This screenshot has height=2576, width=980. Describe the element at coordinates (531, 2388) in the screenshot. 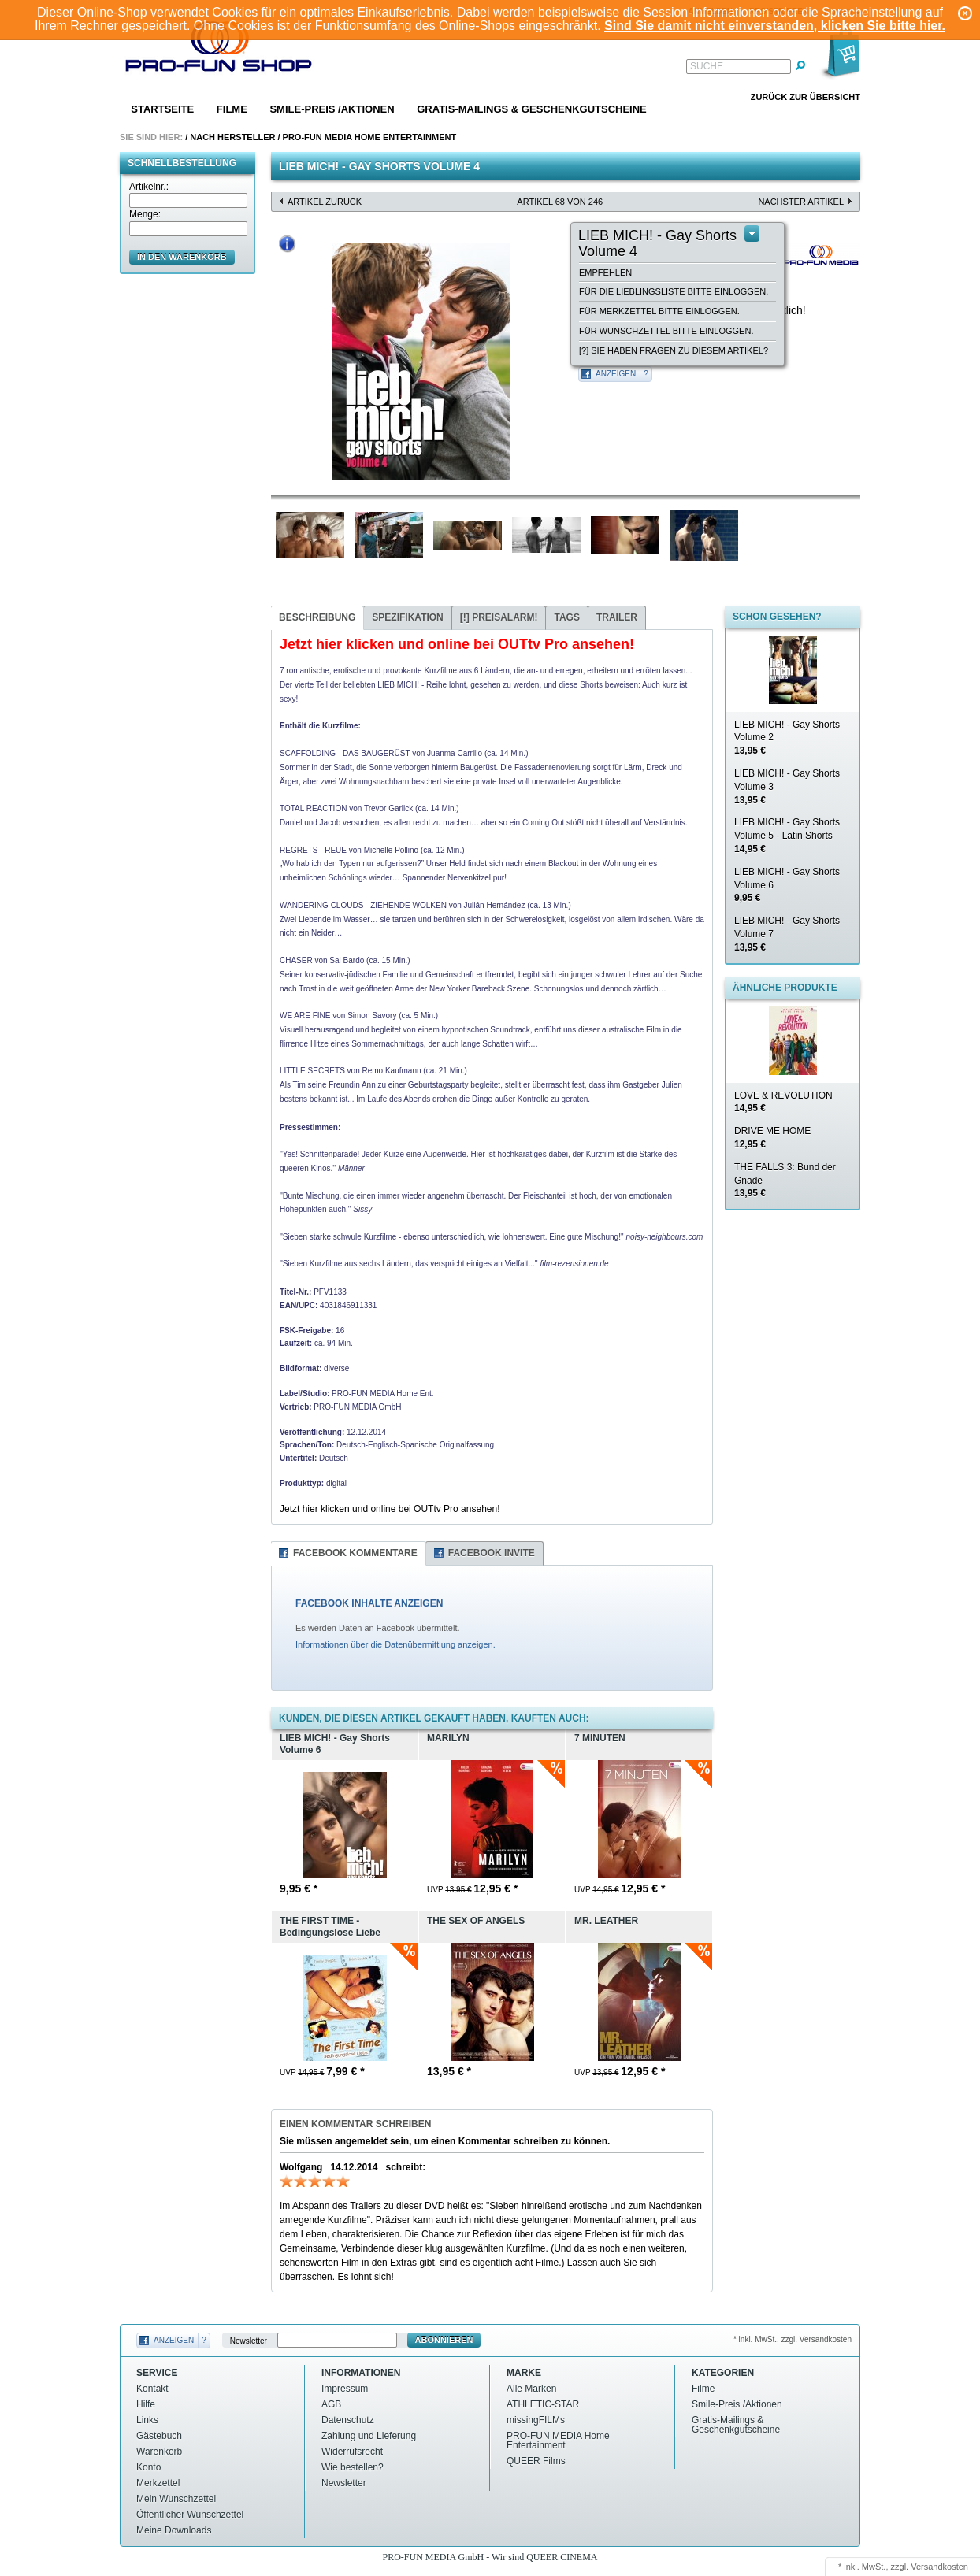

I see `Alle Marken` at that location.